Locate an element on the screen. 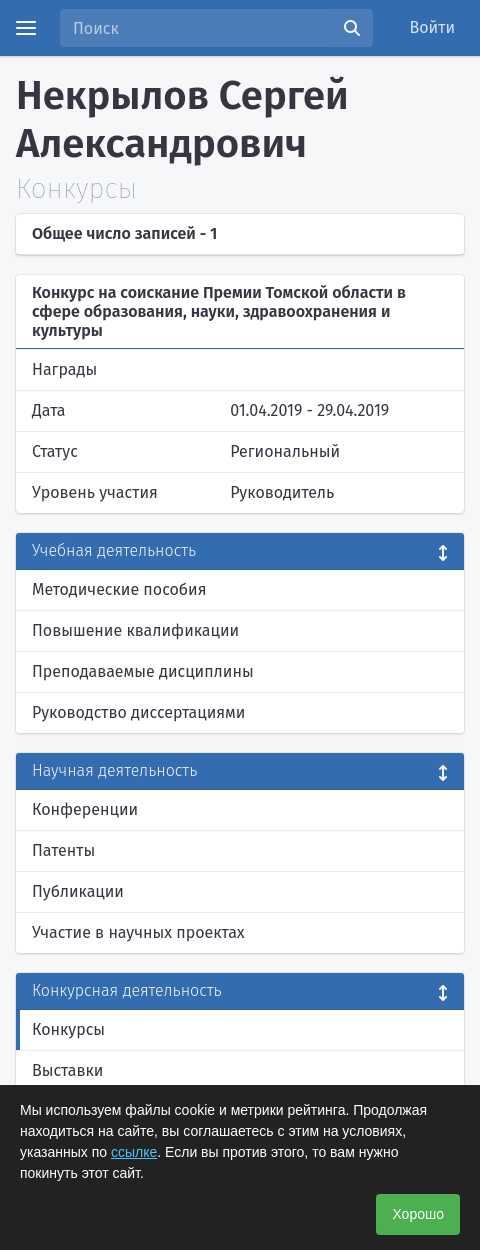 The height and width of the screenshot is (1250, 480). Преподаваемые дисциплины is located at coordinates (143, 671).